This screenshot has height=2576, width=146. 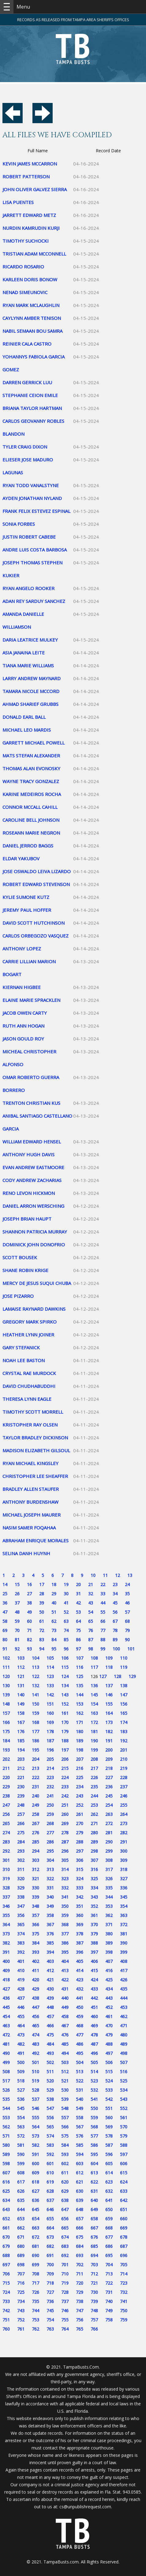 What do you see at coordinates (78, 1639) in the screenshot?
I see `86` at bounding box center [78, 1639].